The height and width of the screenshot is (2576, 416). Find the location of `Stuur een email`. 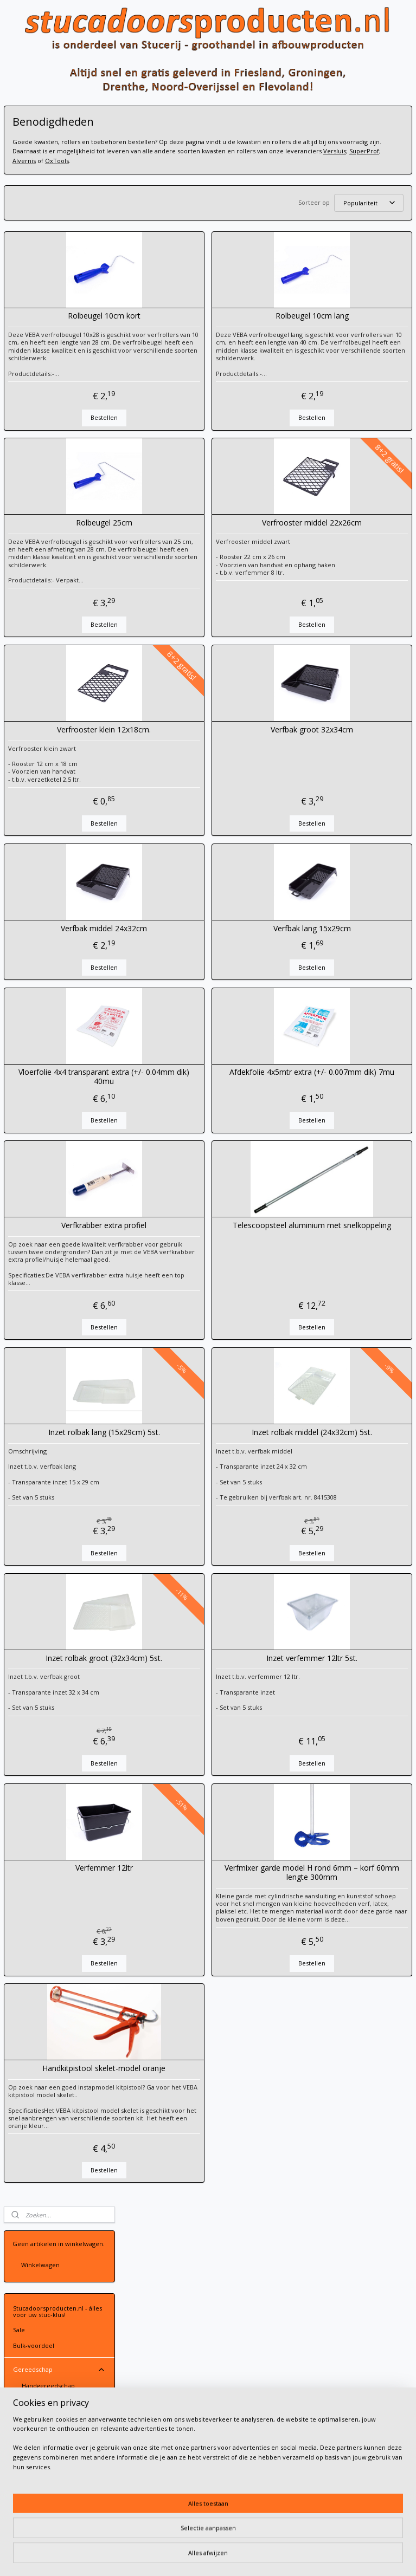

Stuur een email is located at coordinates (166, 2307).